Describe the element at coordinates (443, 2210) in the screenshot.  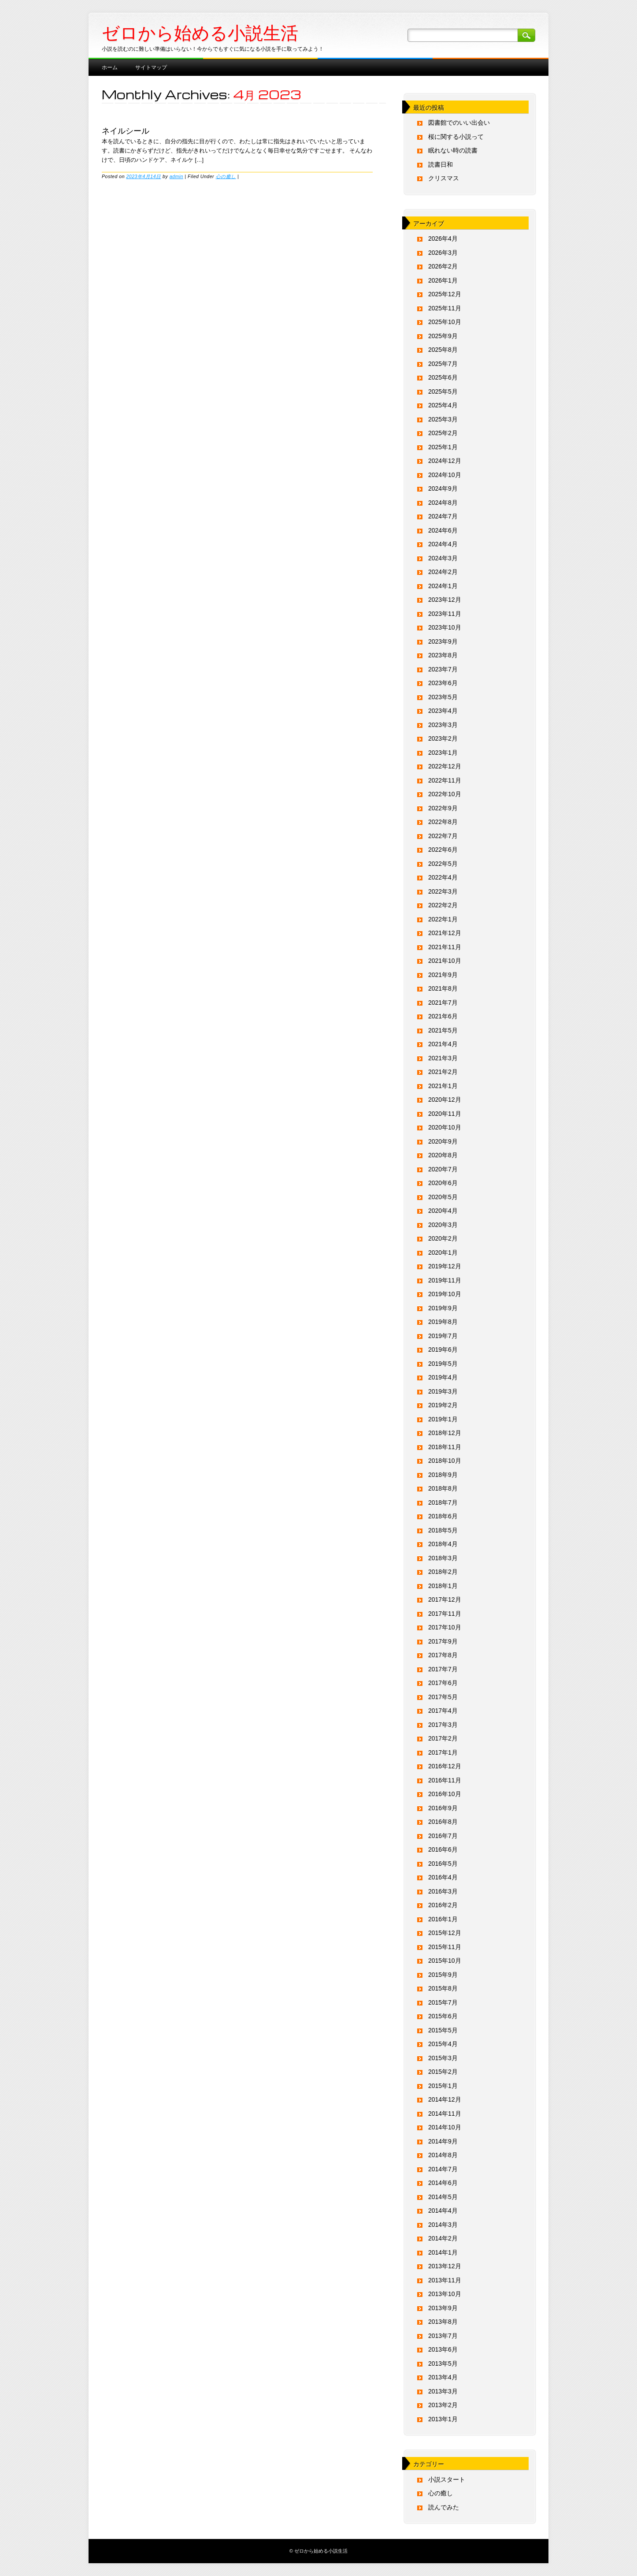
I see `2014年4月` at that location.